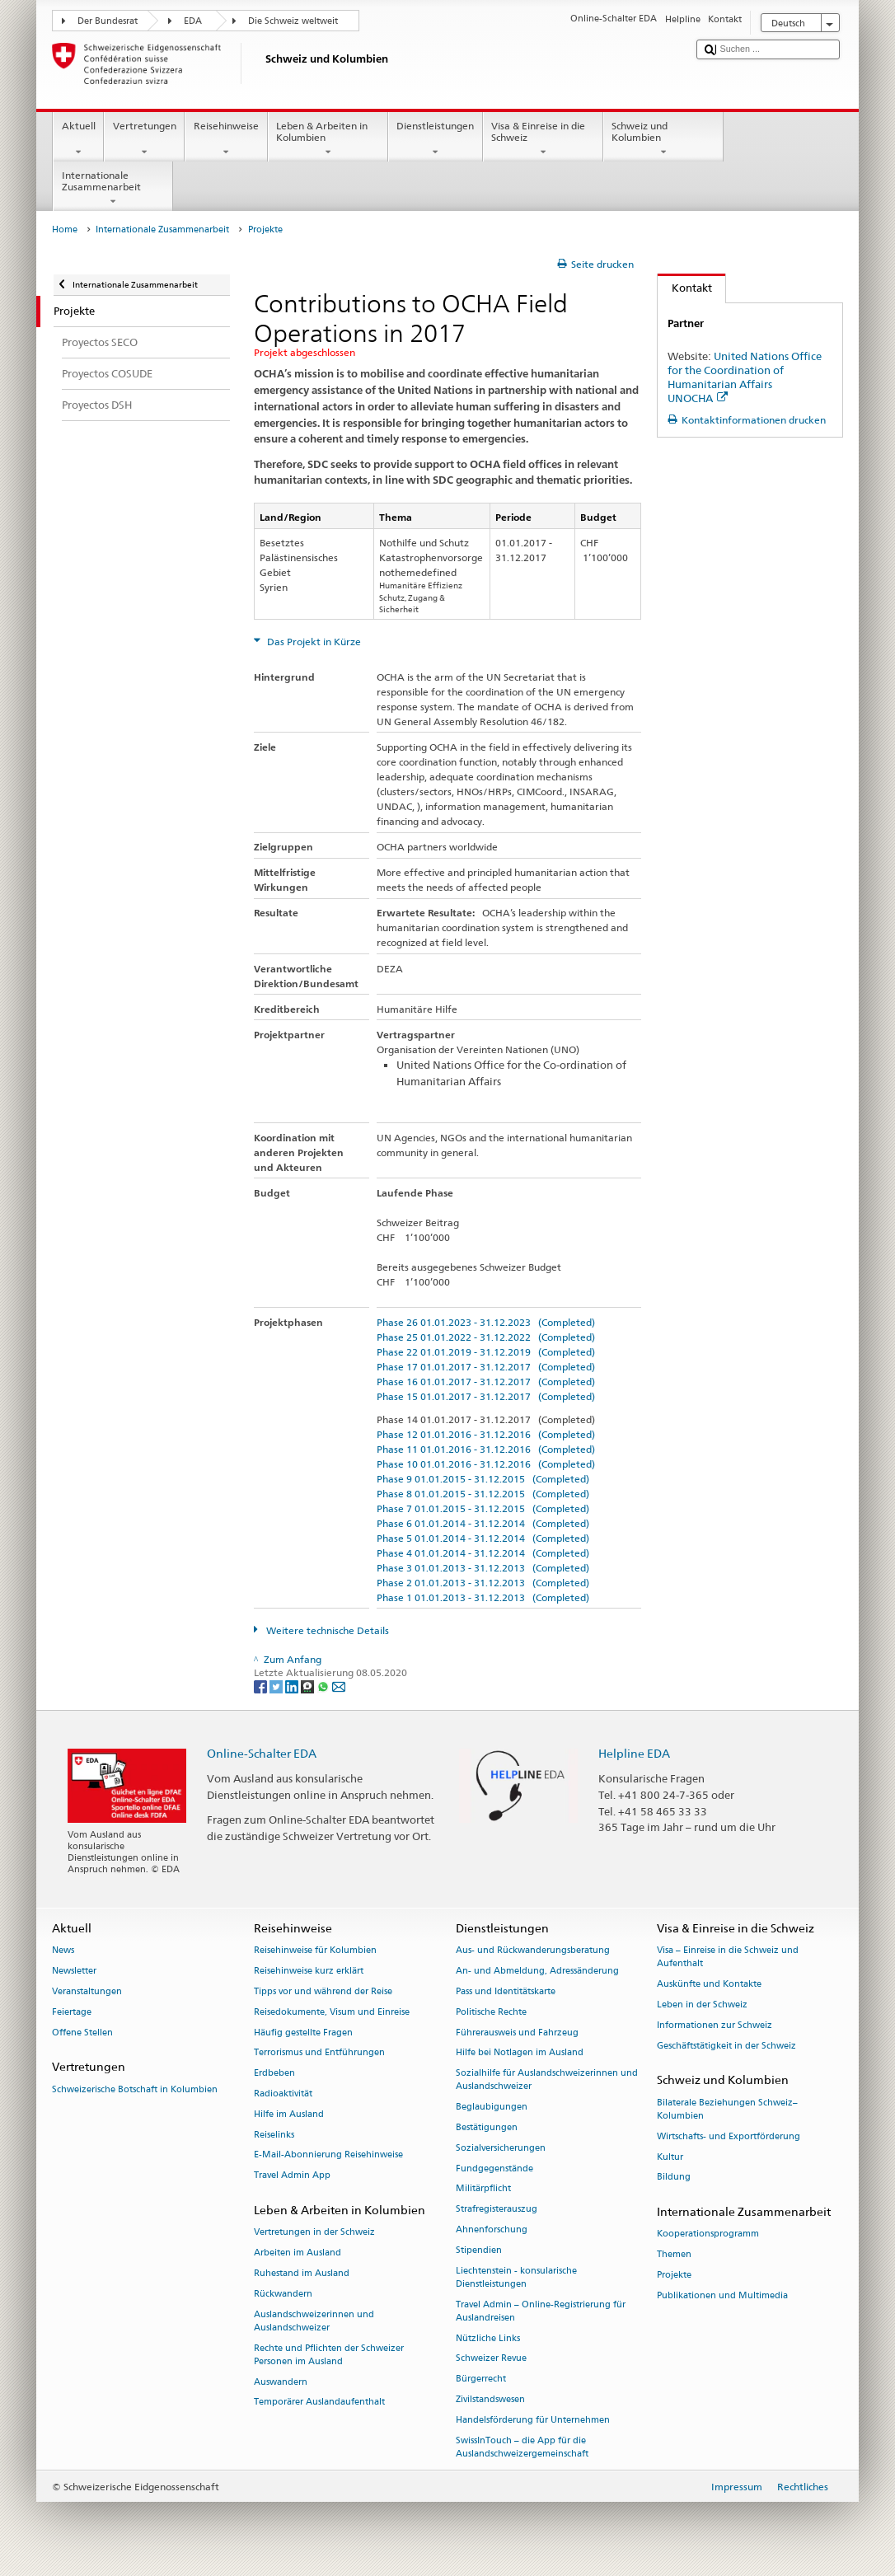  Describe the element at coordinates (289, 2114) in the screenshot. I see `Hilfe im Ausland` at that location.